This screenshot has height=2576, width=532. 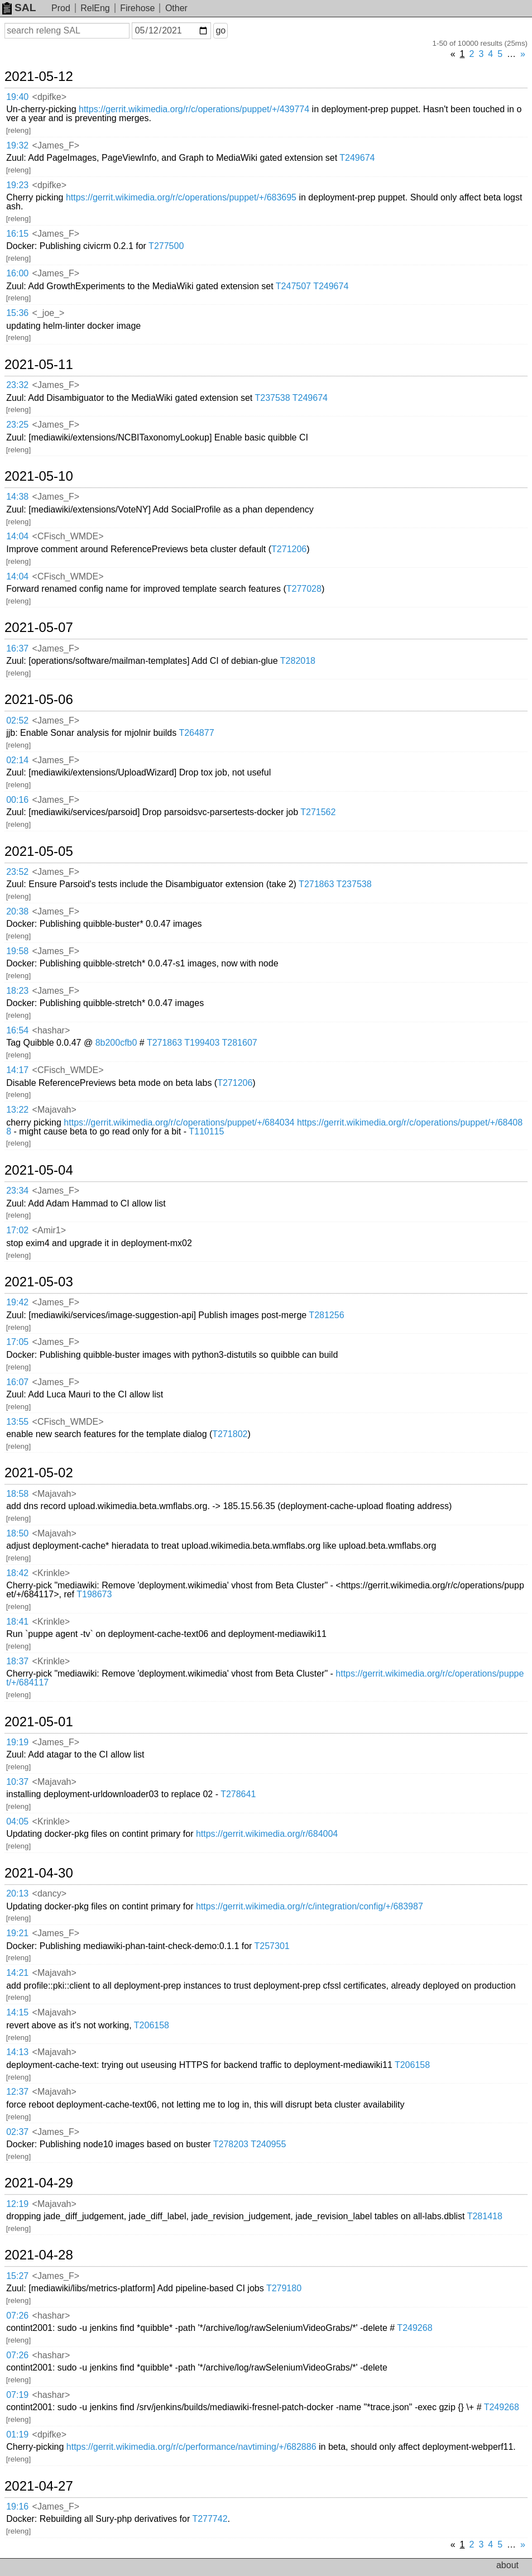 I want to click on 2021-05-03, so click(x=38, y=1281).